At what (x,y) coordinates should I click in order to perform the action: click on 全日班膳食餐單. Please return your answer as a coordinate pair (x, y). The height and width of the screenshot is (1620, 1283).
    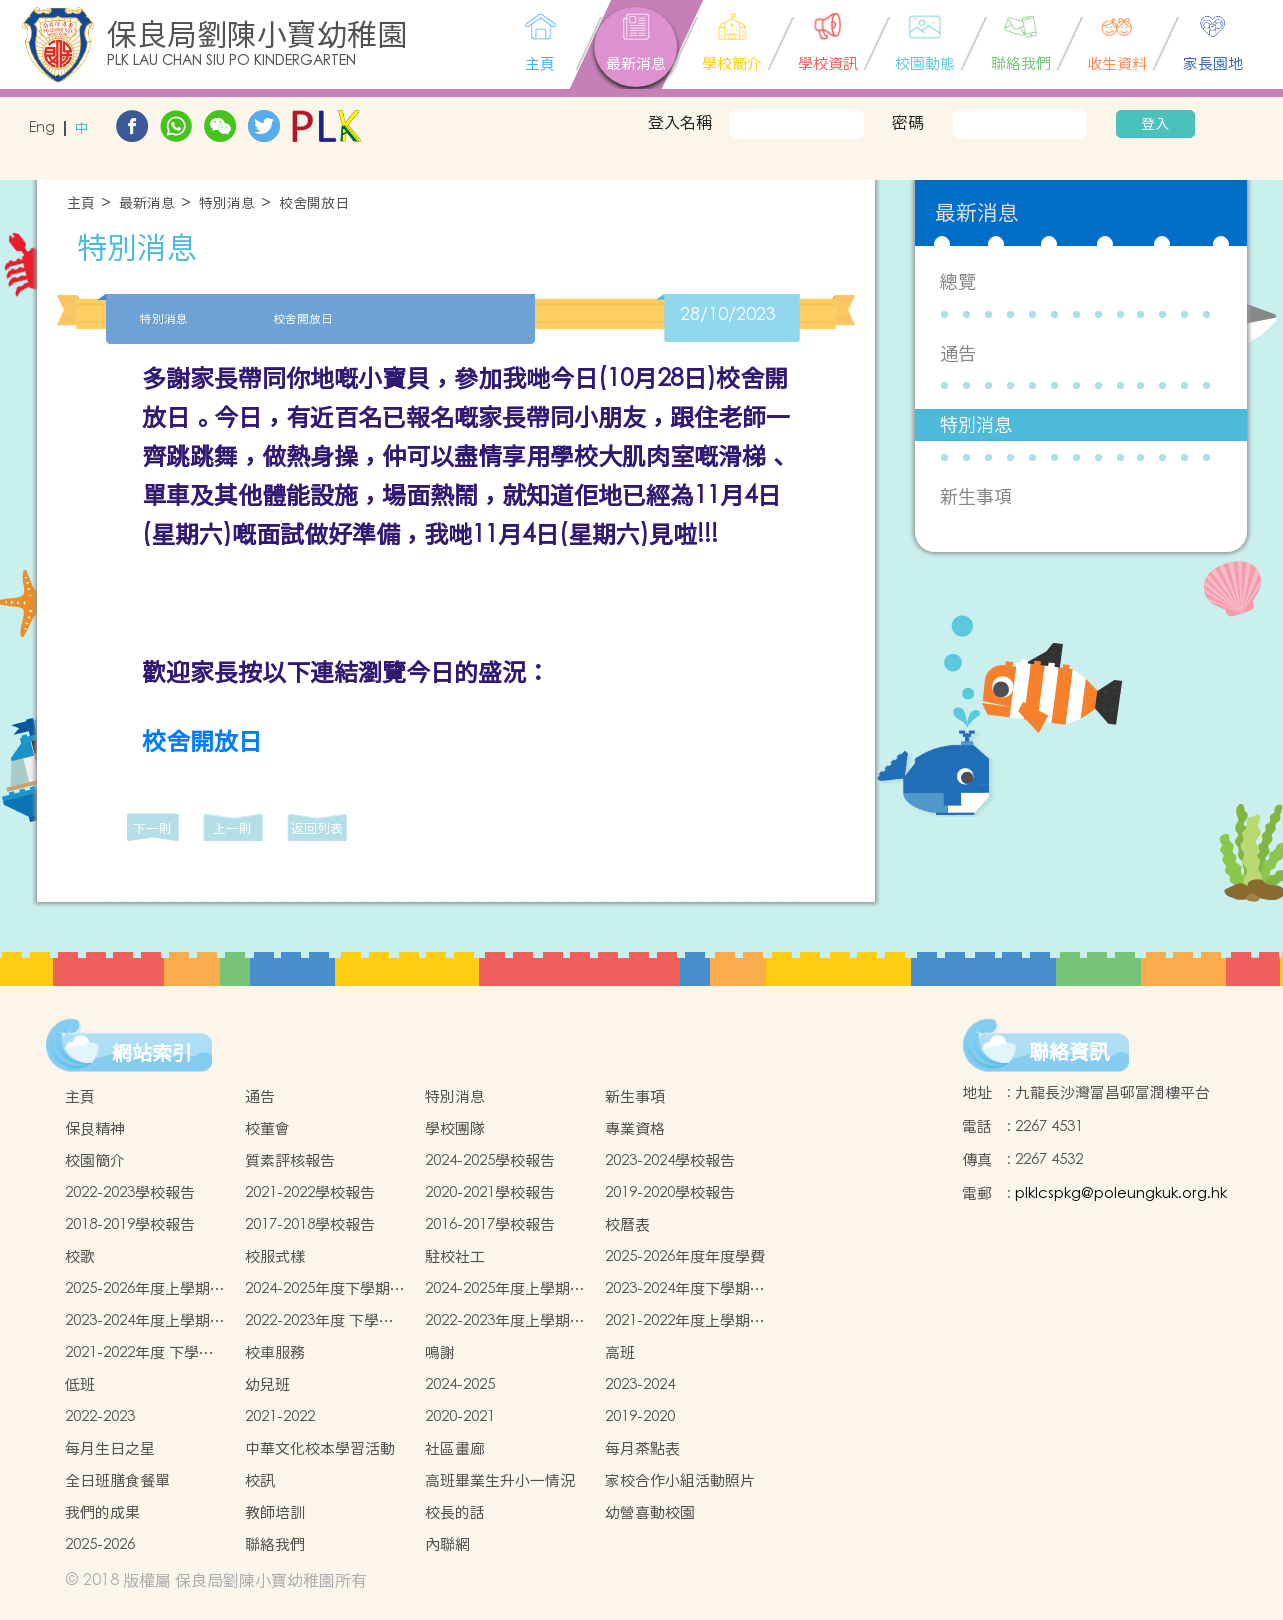
    Looking at the image, I should click on (117, 1480).